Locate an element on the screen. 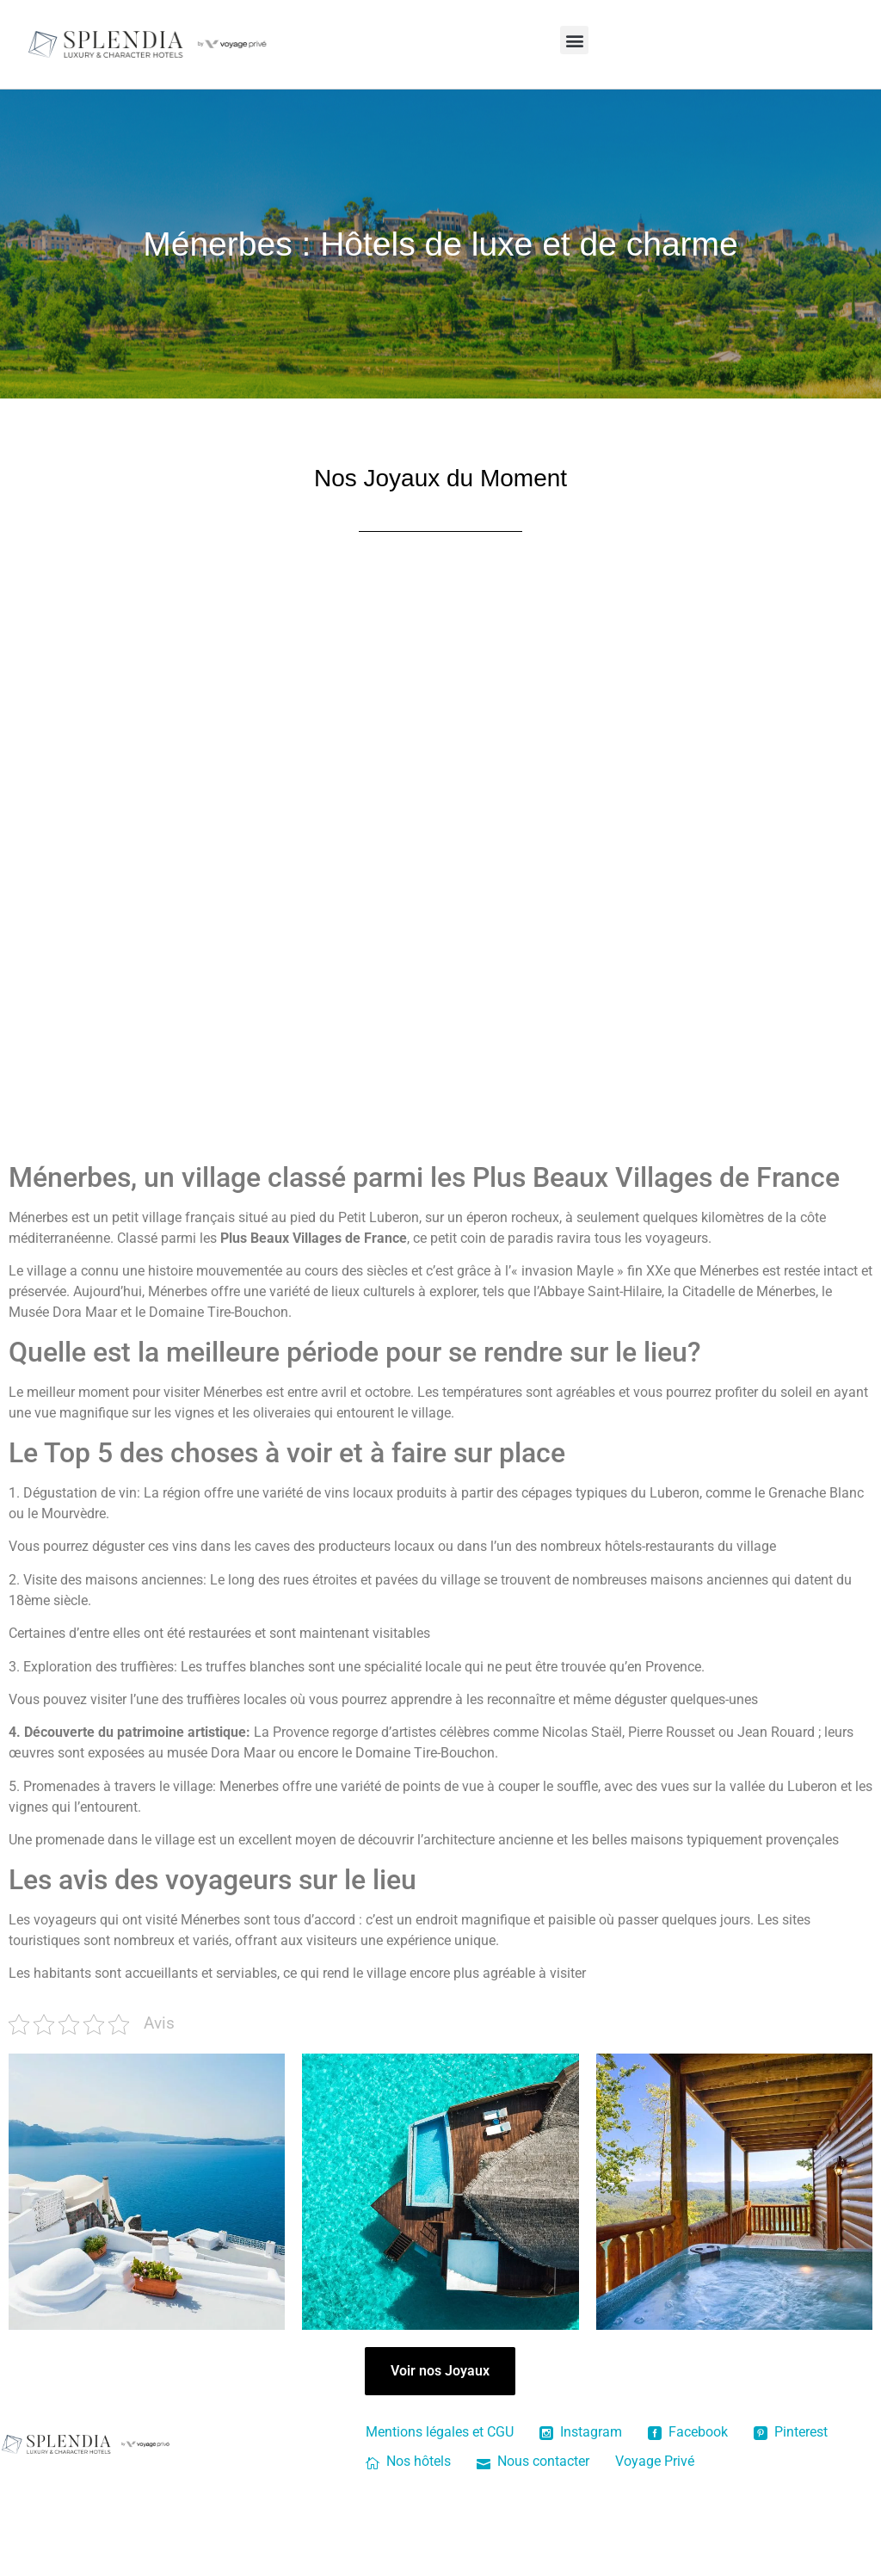 Image resolution: width=881 pixels, height=2576 pixels. Nos hôtels is located at coordinates (408, 2461).